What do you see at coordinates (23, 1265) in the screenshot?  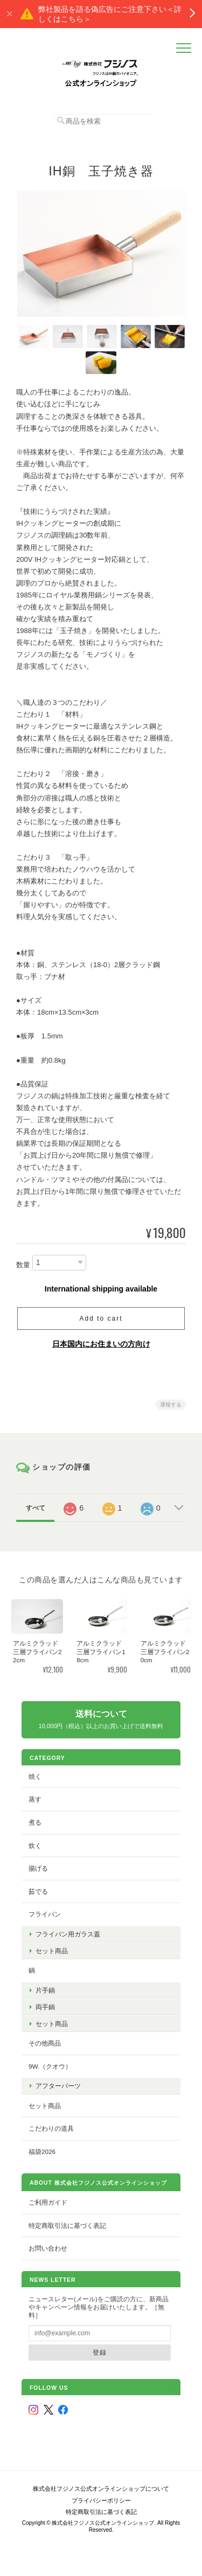 I see `数量` at bounding box center [23, 1265].